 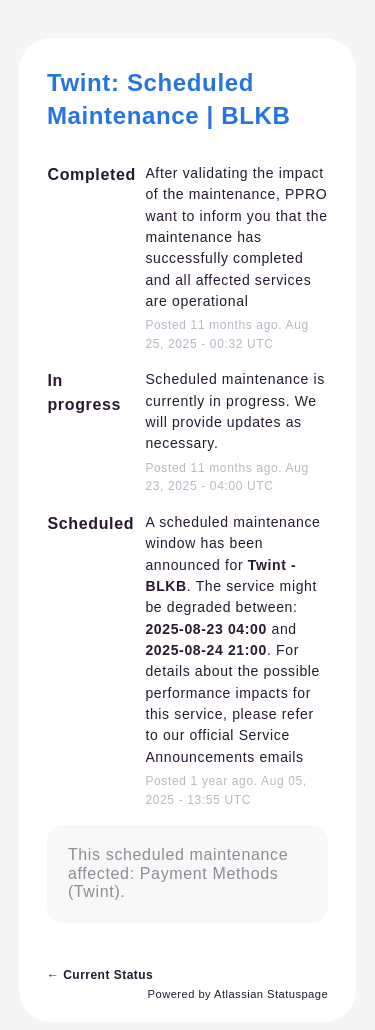 I want to click on Current Status, so click(x=100, y=975).